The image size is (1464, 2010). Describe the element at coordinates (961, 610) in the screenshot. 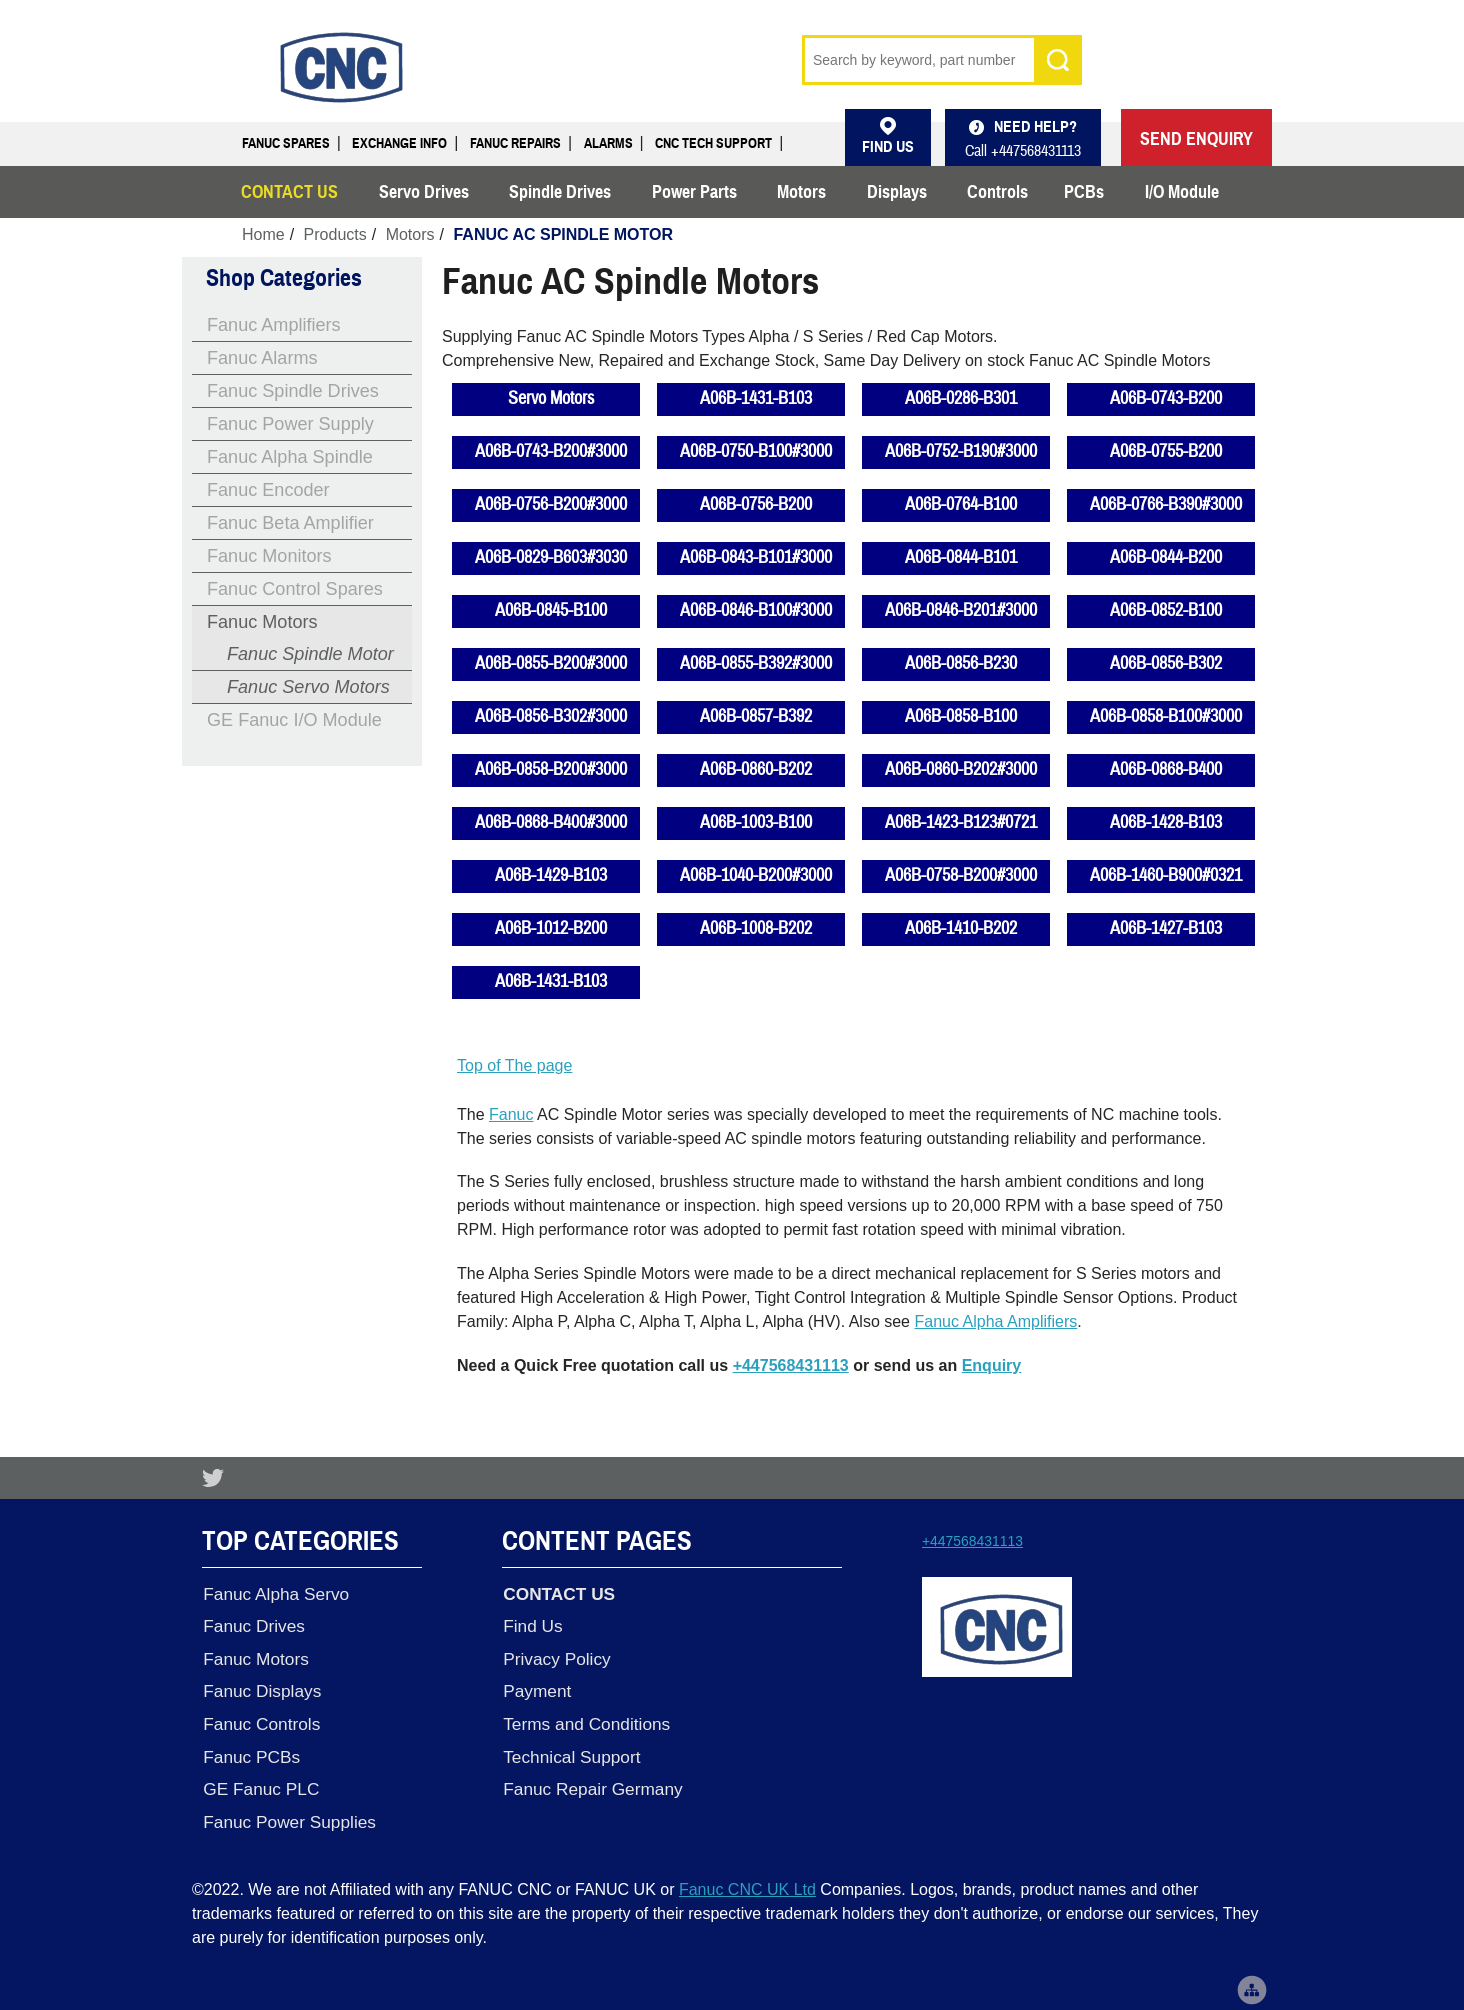

I see `A06B-0846-B201#3000` at that location.